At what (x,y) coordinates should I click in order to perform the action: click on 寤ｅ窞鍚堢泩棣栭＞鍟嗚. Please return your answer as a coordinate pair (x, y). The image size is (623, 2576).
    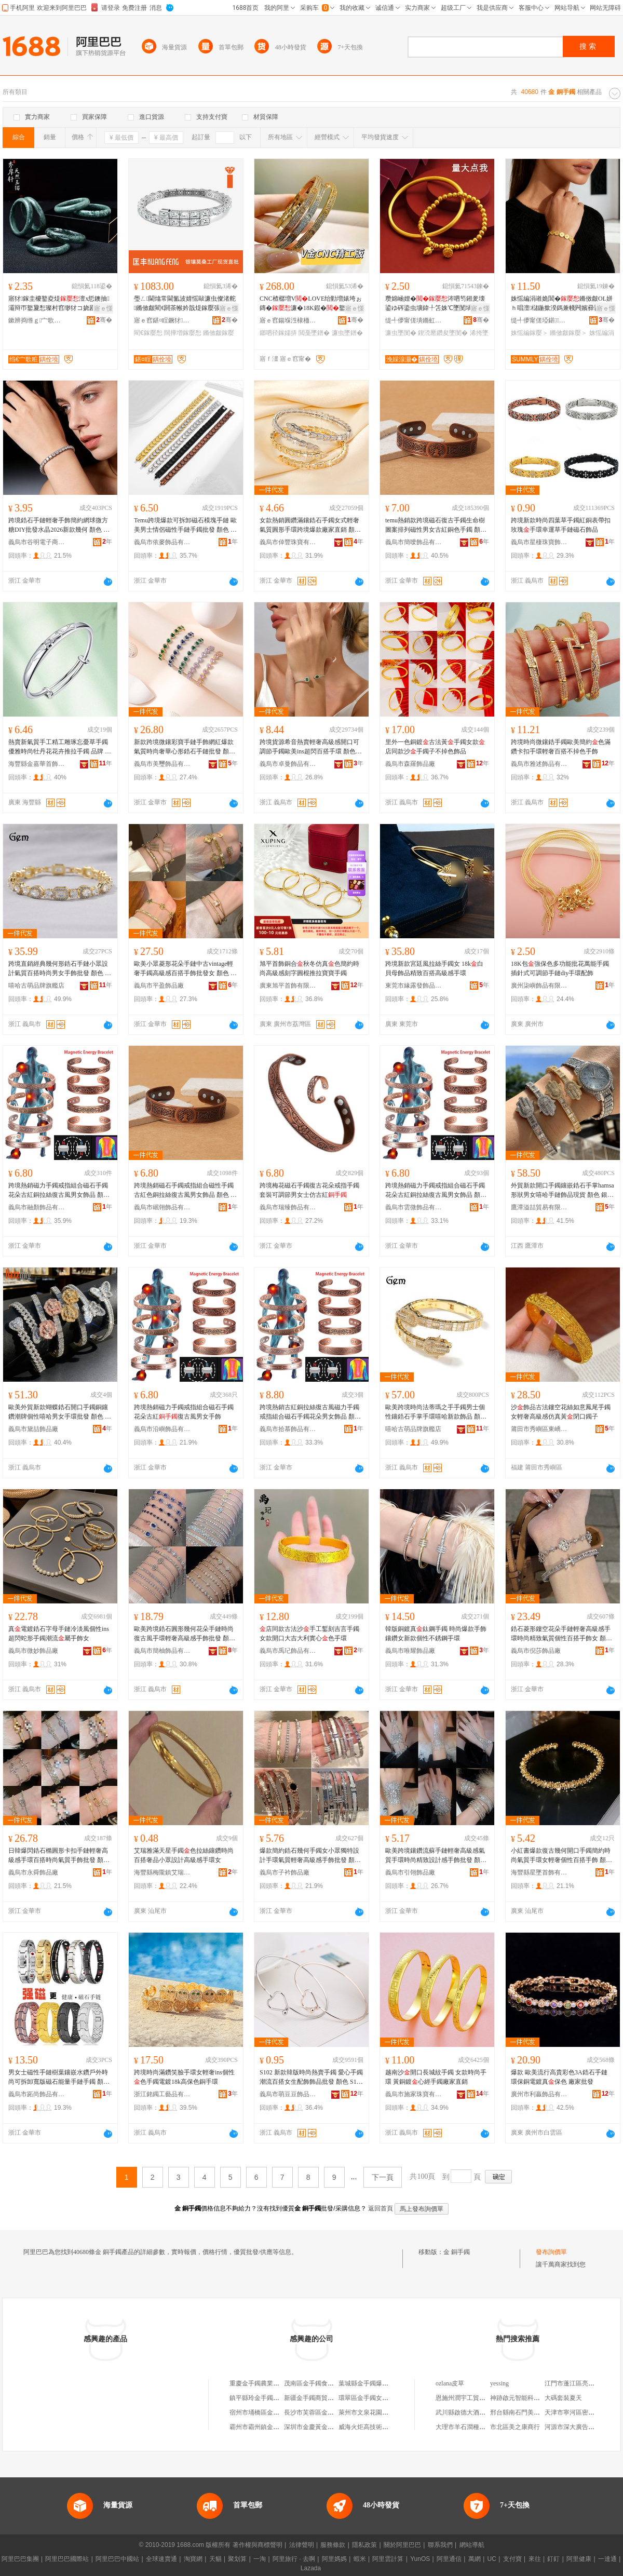
    Looking at the image, I should click on (288, 320).